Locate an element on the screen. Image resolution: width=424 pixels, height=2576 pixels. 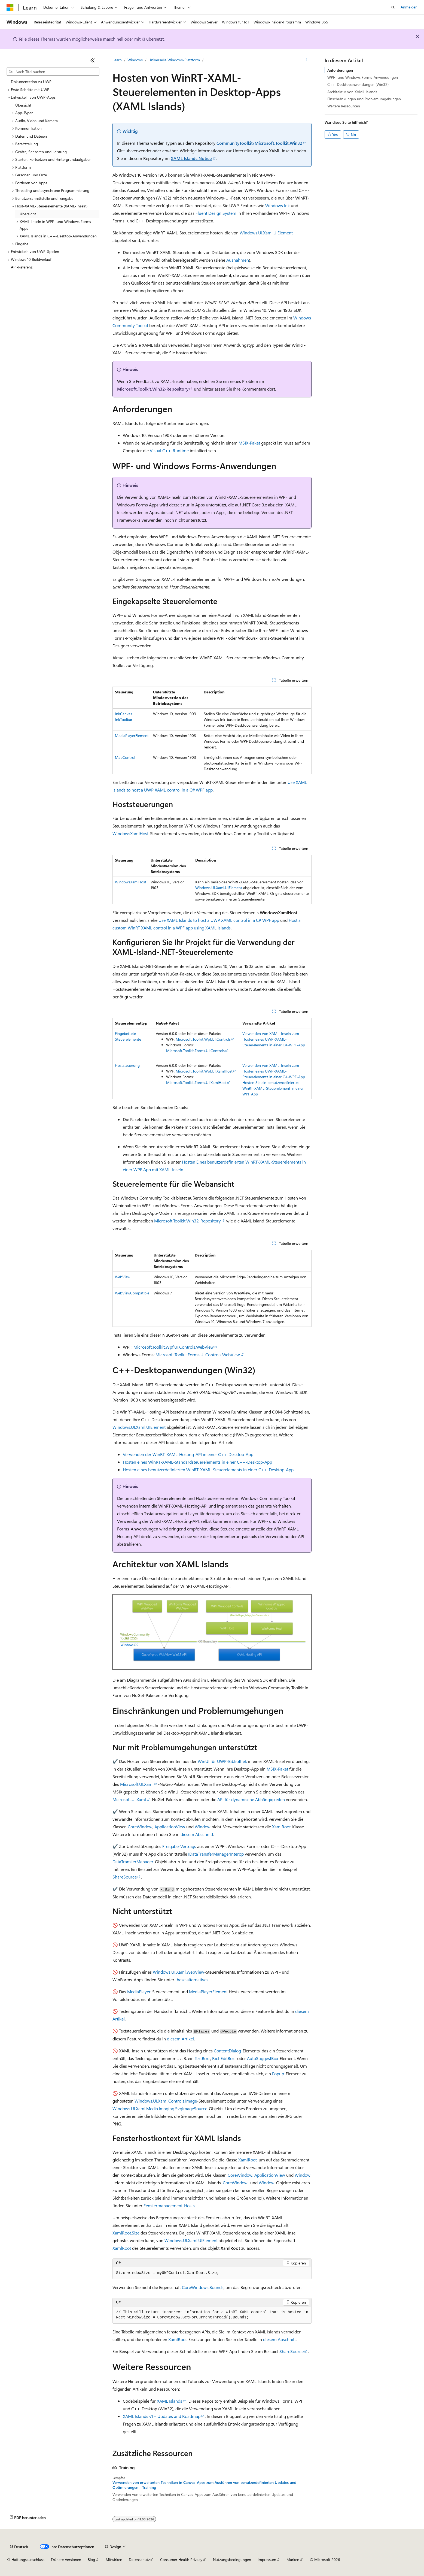
Ausnahmen is located at coordinates (237, 260).